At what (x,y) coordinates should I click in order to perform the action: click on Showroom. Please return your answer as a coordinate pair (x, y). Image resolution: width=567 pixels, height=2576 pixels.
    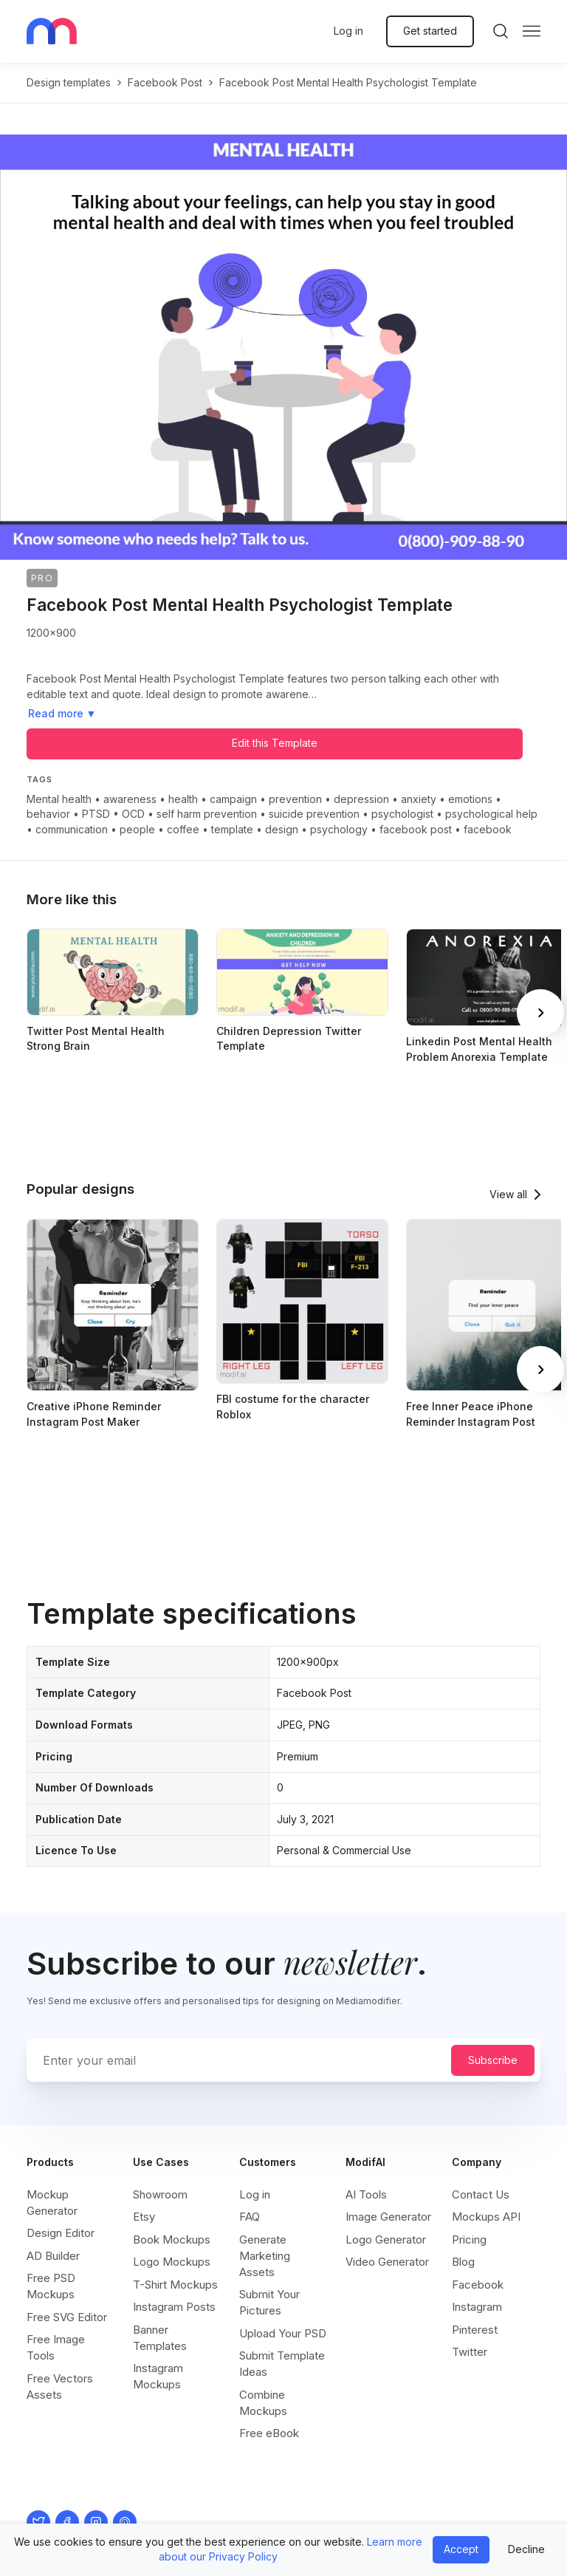
    Looking at the image, I should click on (160, 2194).